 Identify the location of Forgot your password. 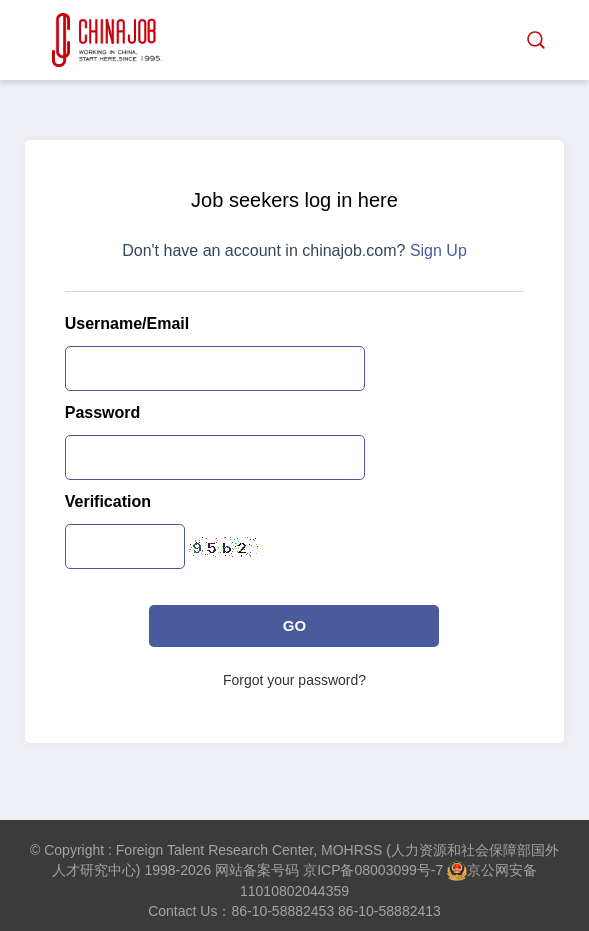
(290, 680).